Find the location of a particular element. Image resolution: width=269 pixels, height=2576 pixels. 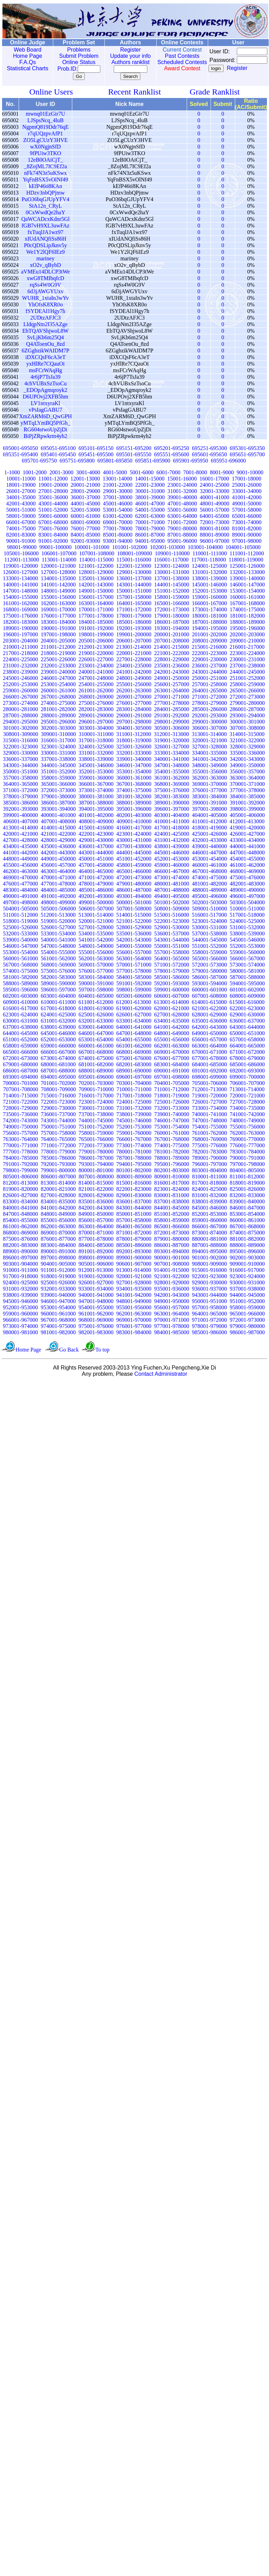

695151-695200 is located at coordinates (133, 448).